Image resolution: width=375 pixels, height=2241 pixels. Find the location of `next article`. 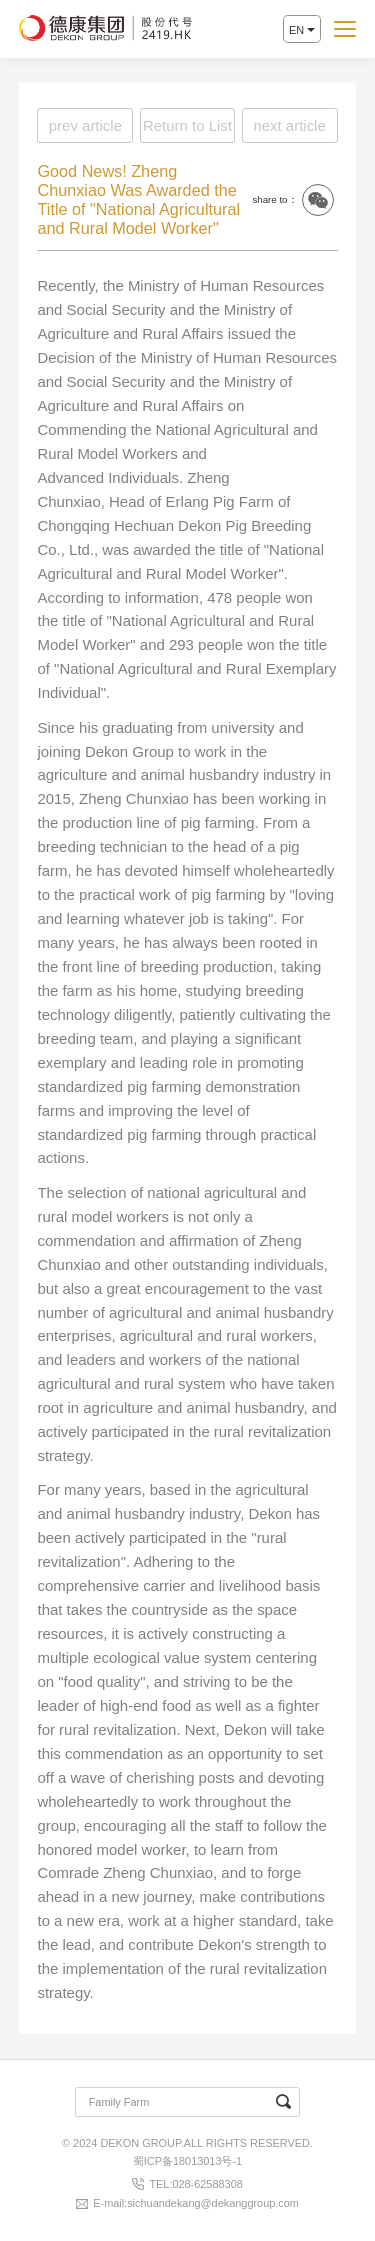

next article is located at coordinates (289, 125).